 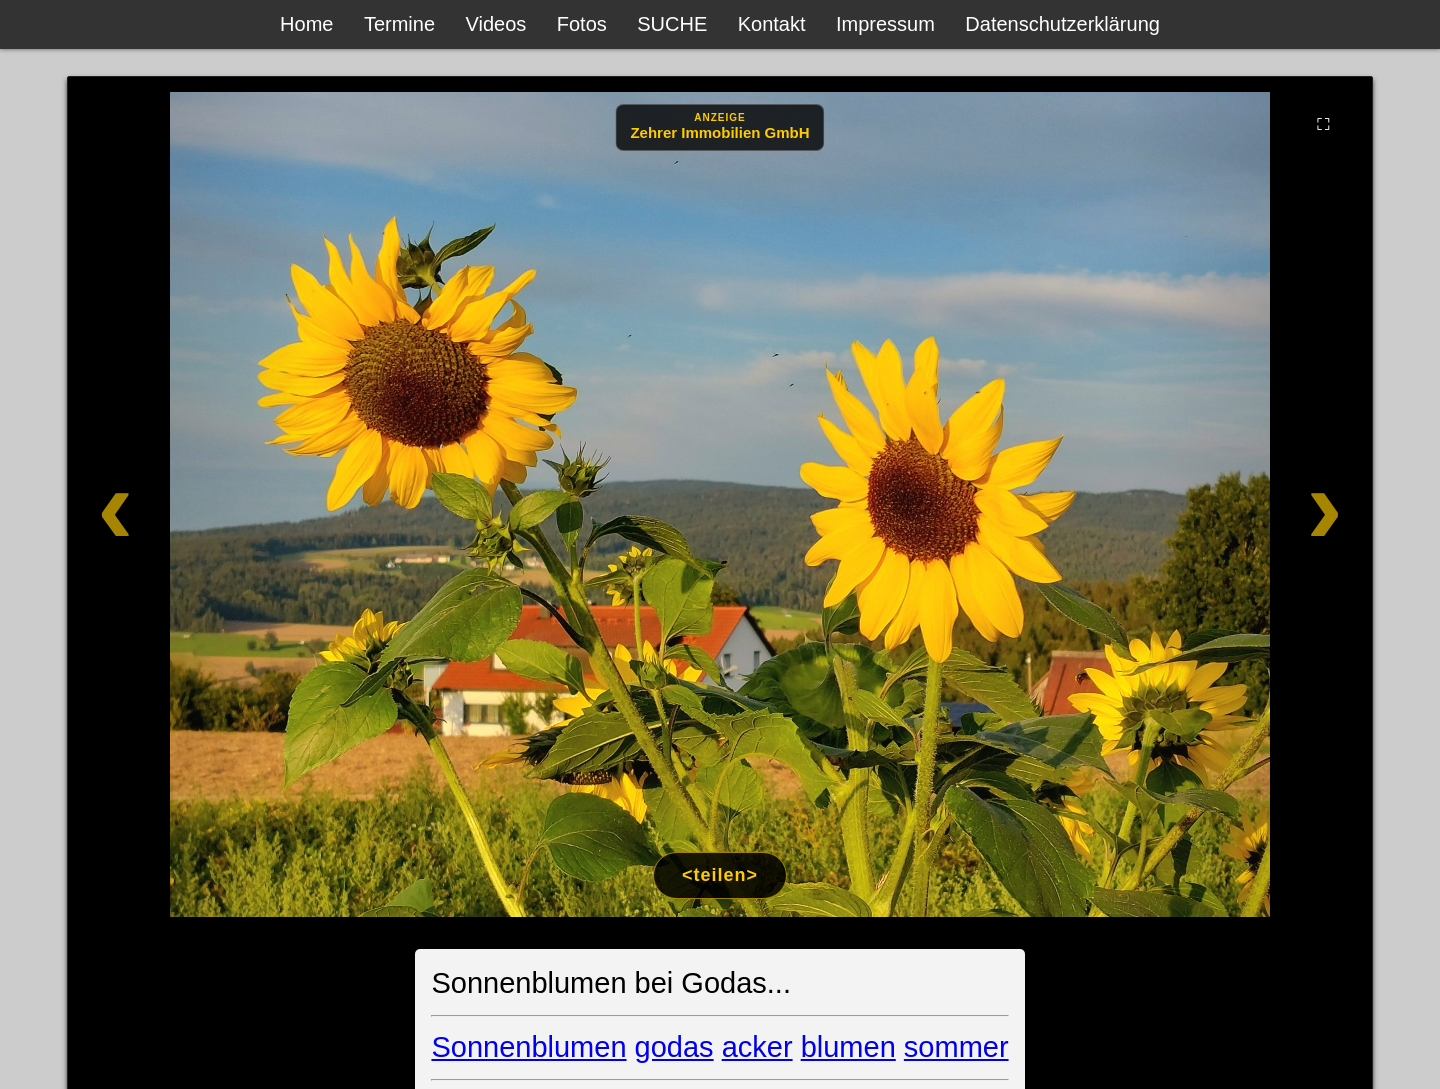 I want to click on ⛶ [Vollbild], so click(x=1323, y=124).